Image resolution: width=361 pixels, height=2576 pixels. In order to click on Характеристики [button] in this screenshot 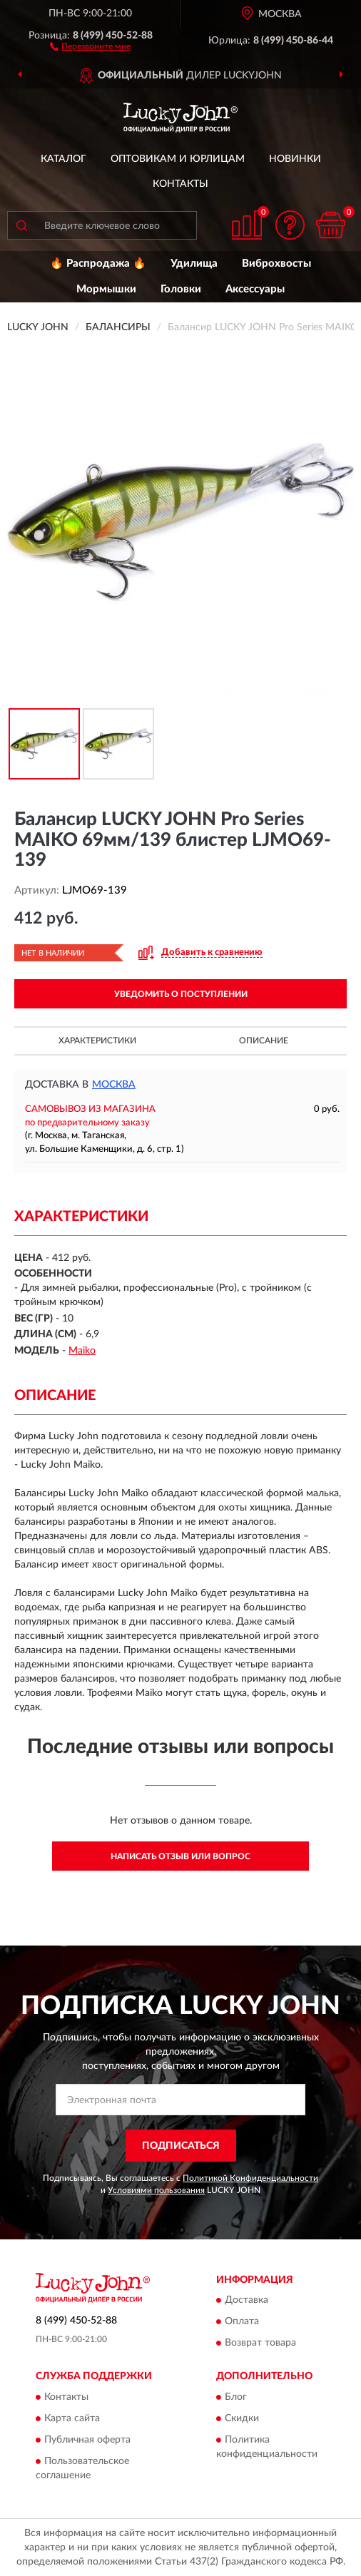, I will do `click(97, 1040)`.